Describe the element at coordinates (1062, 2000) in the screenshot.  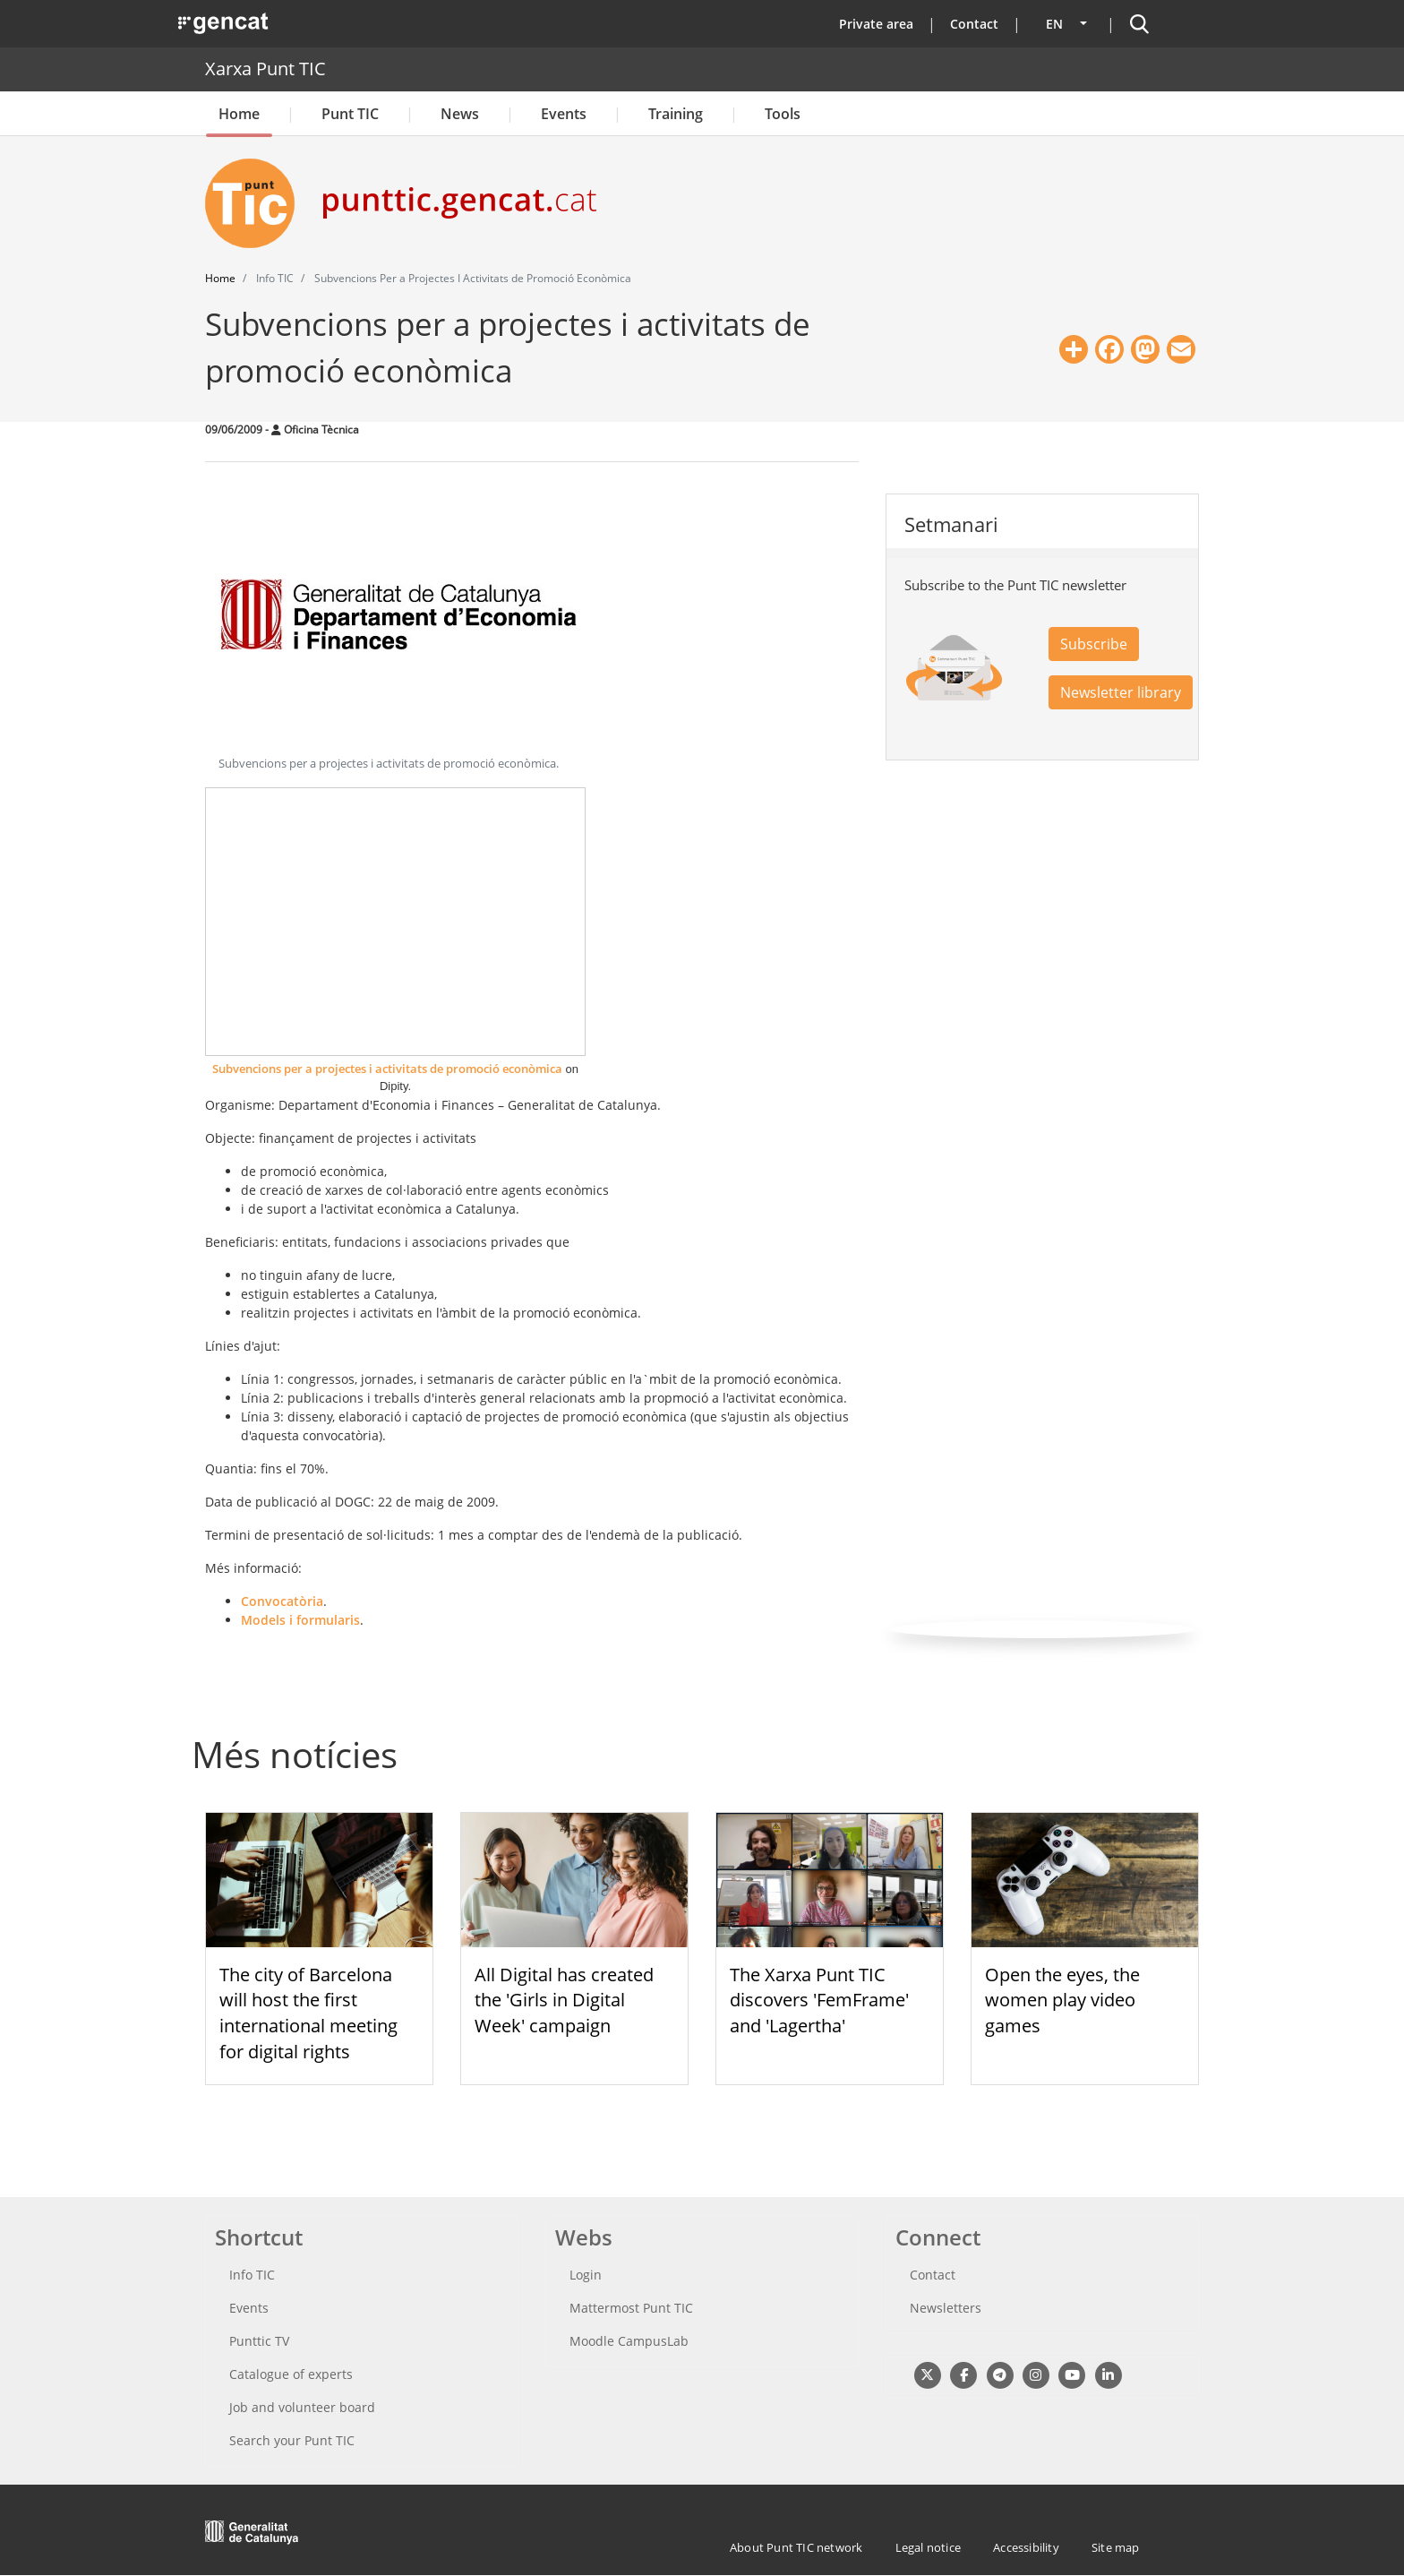
I see `Open the eyes, the women play video games` at that location.